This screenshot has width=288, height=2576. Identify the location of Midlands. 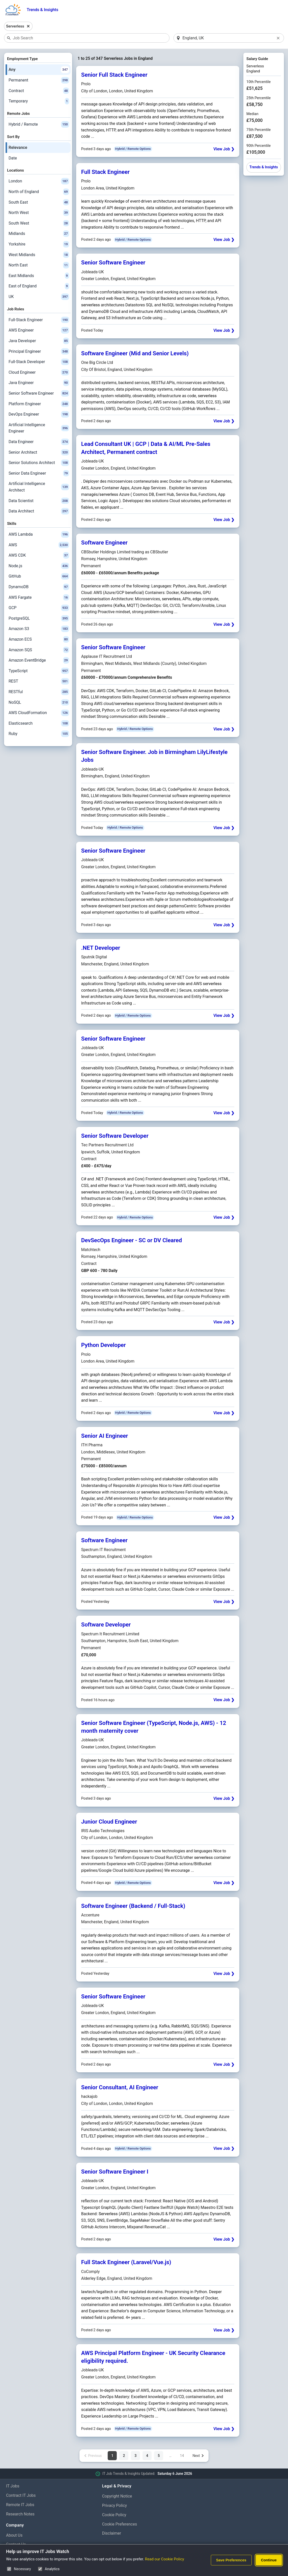
(39, 233).